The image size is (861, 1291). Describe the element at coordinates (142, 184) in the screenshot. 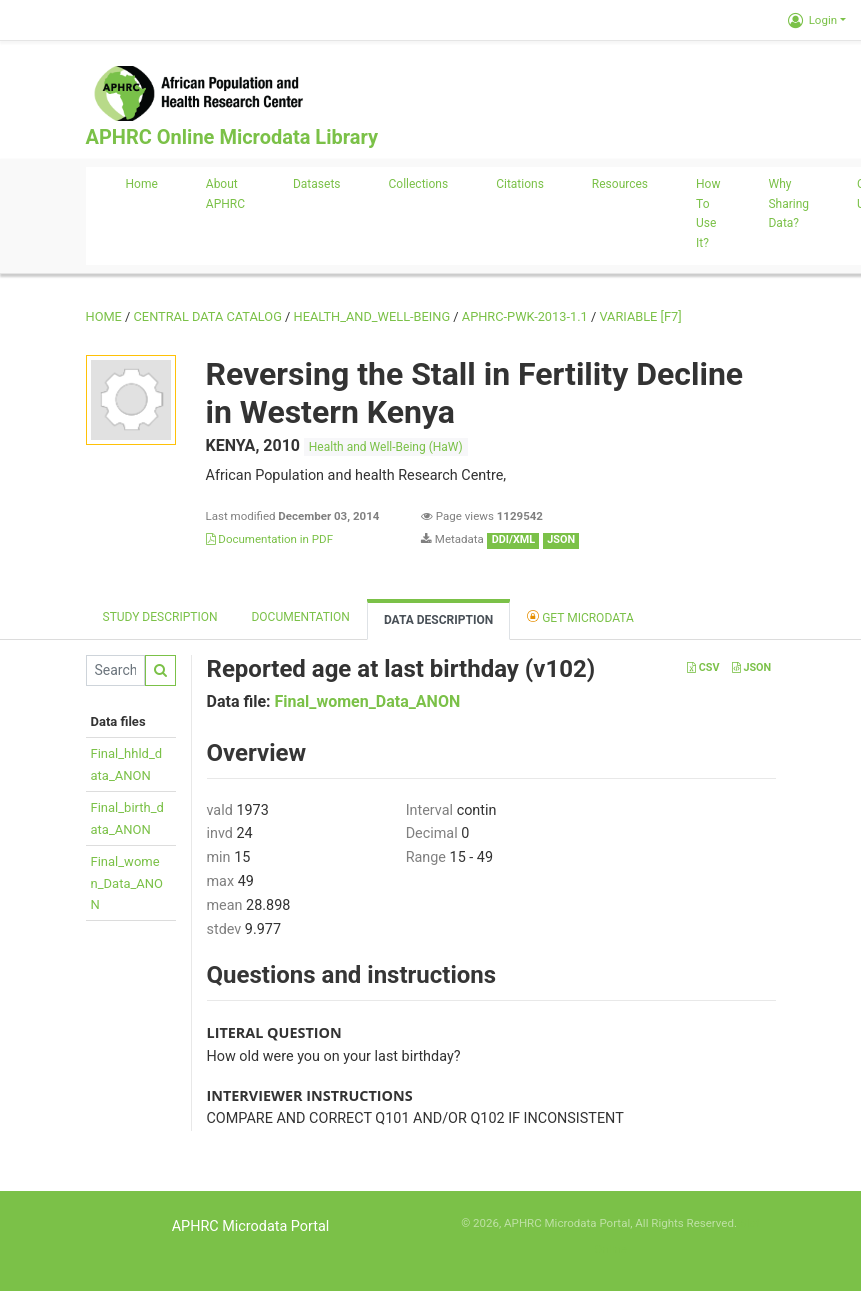

I see `Home` at that location.